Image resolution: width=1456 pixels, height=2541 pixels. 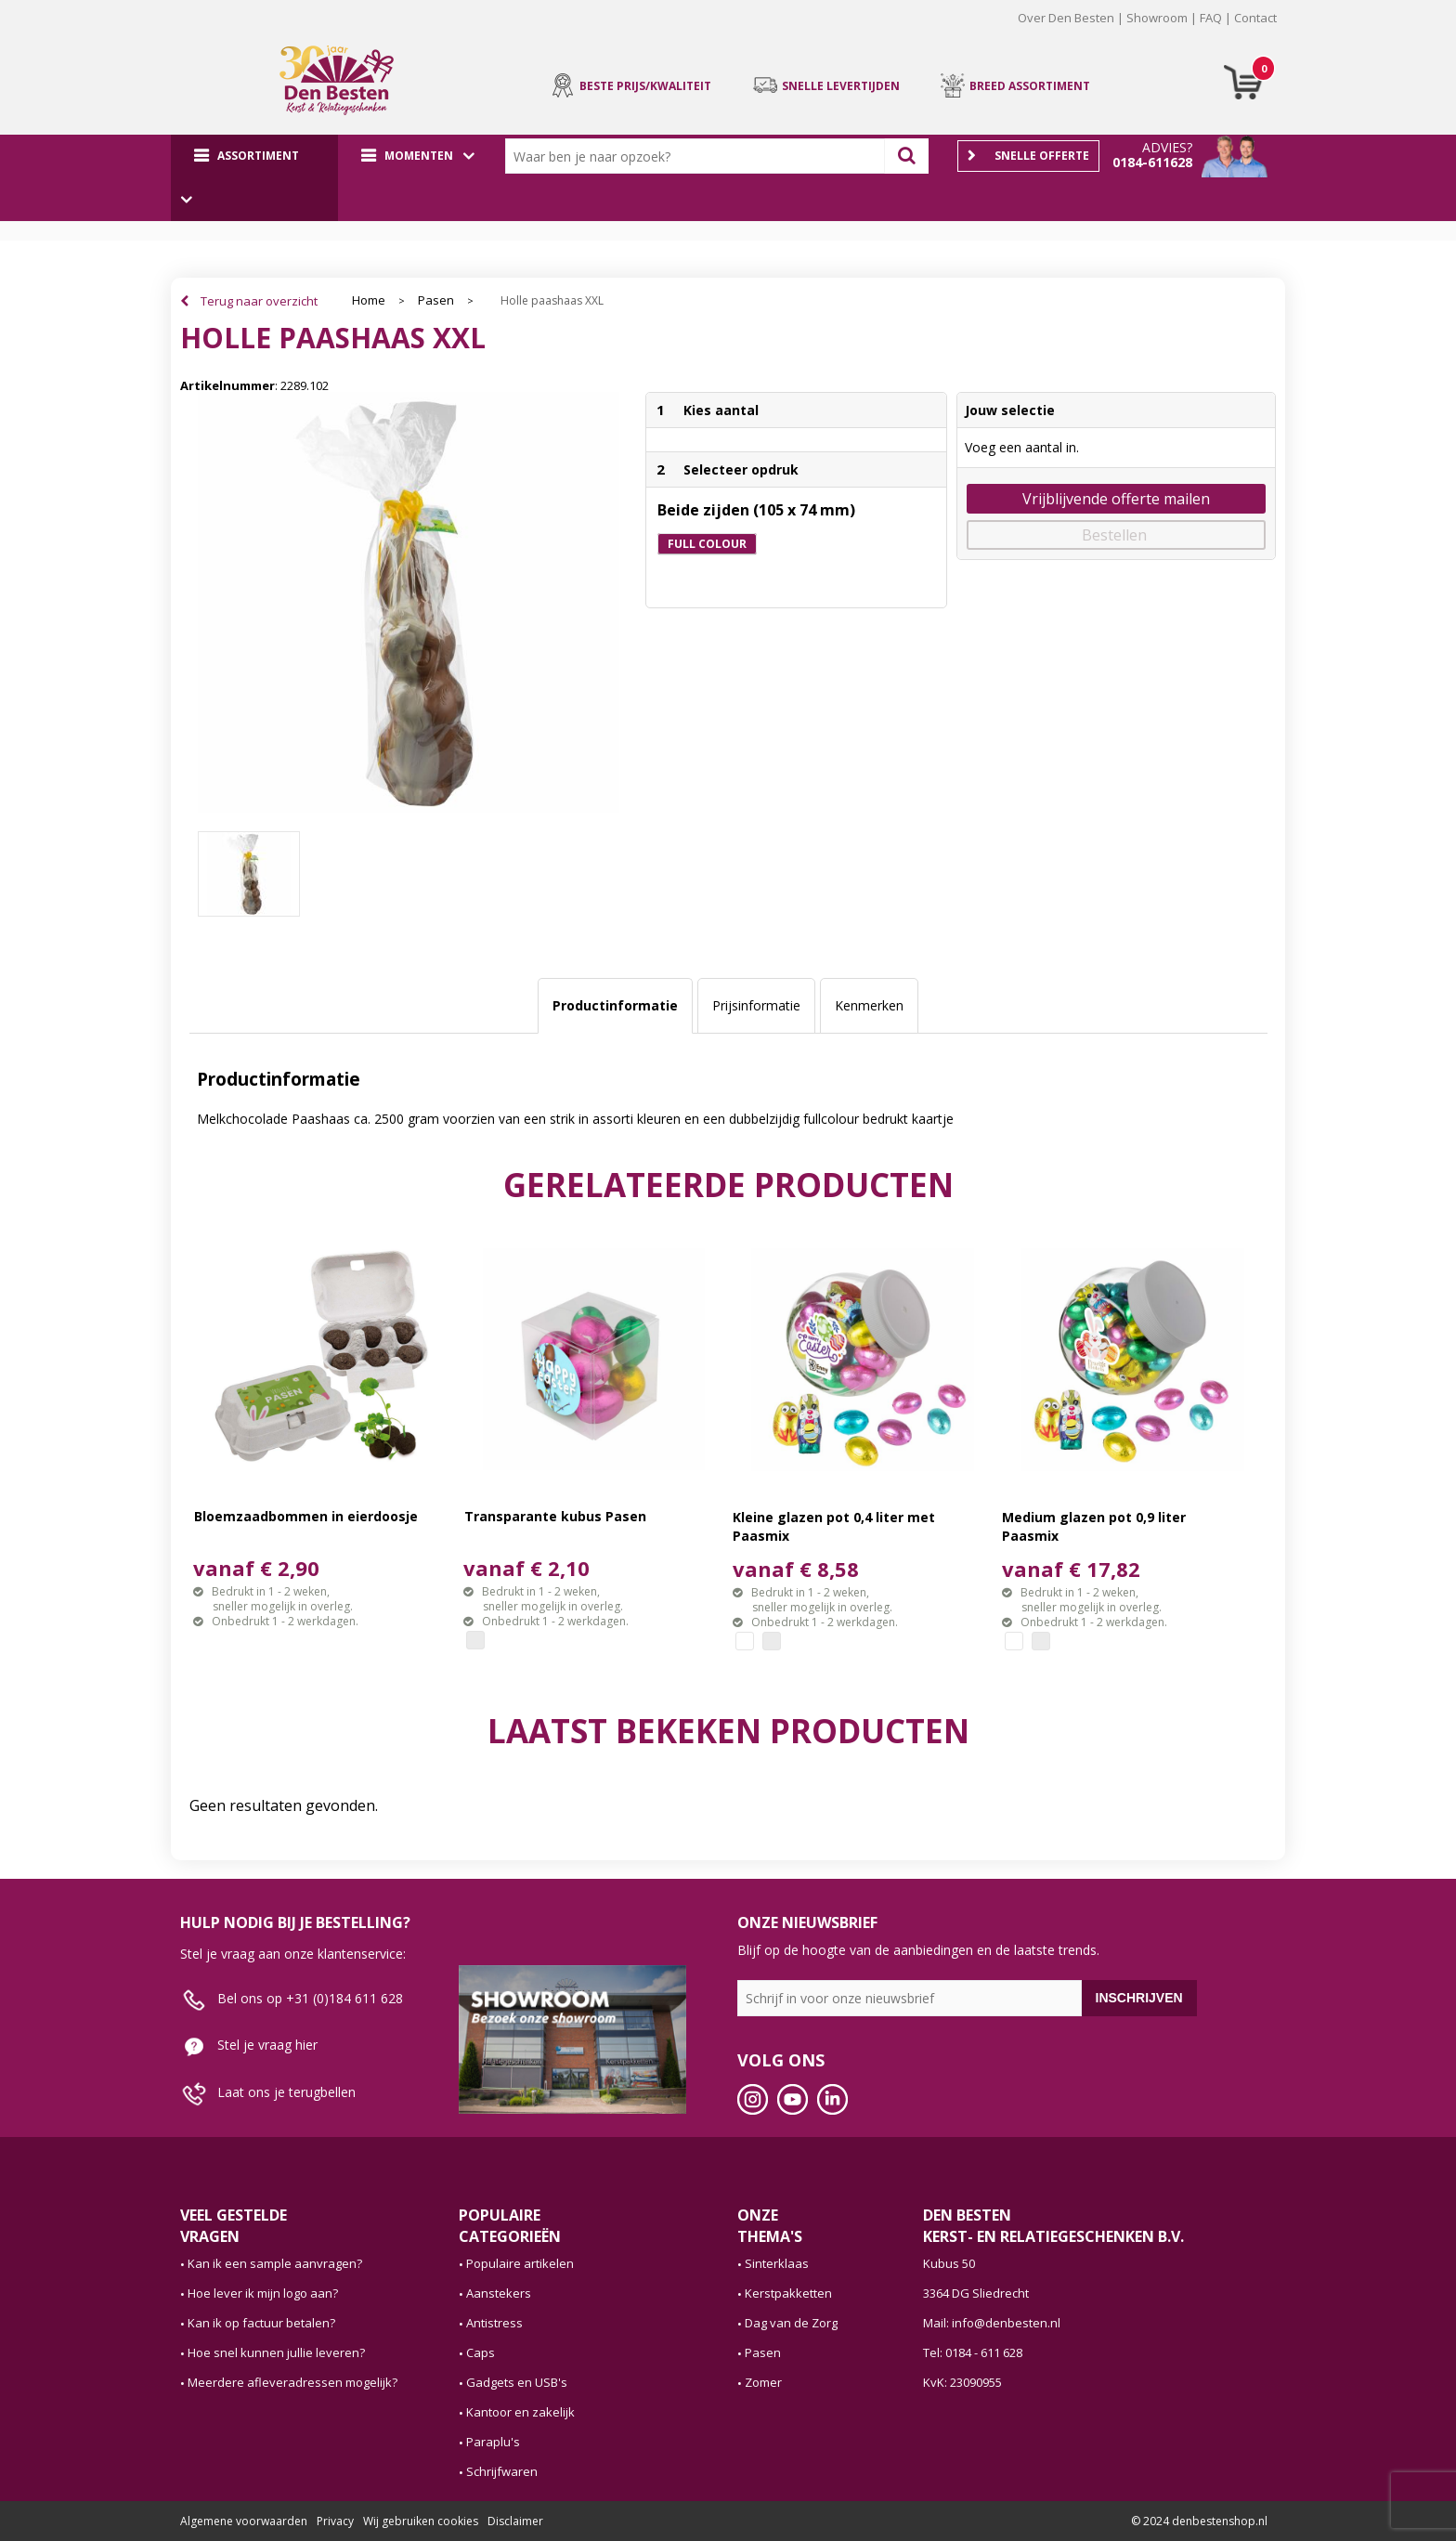 What do you see at coordinates (515, 2521) in the screenshot?
I see `Disclaimer` at bounding box center [515, 2521].